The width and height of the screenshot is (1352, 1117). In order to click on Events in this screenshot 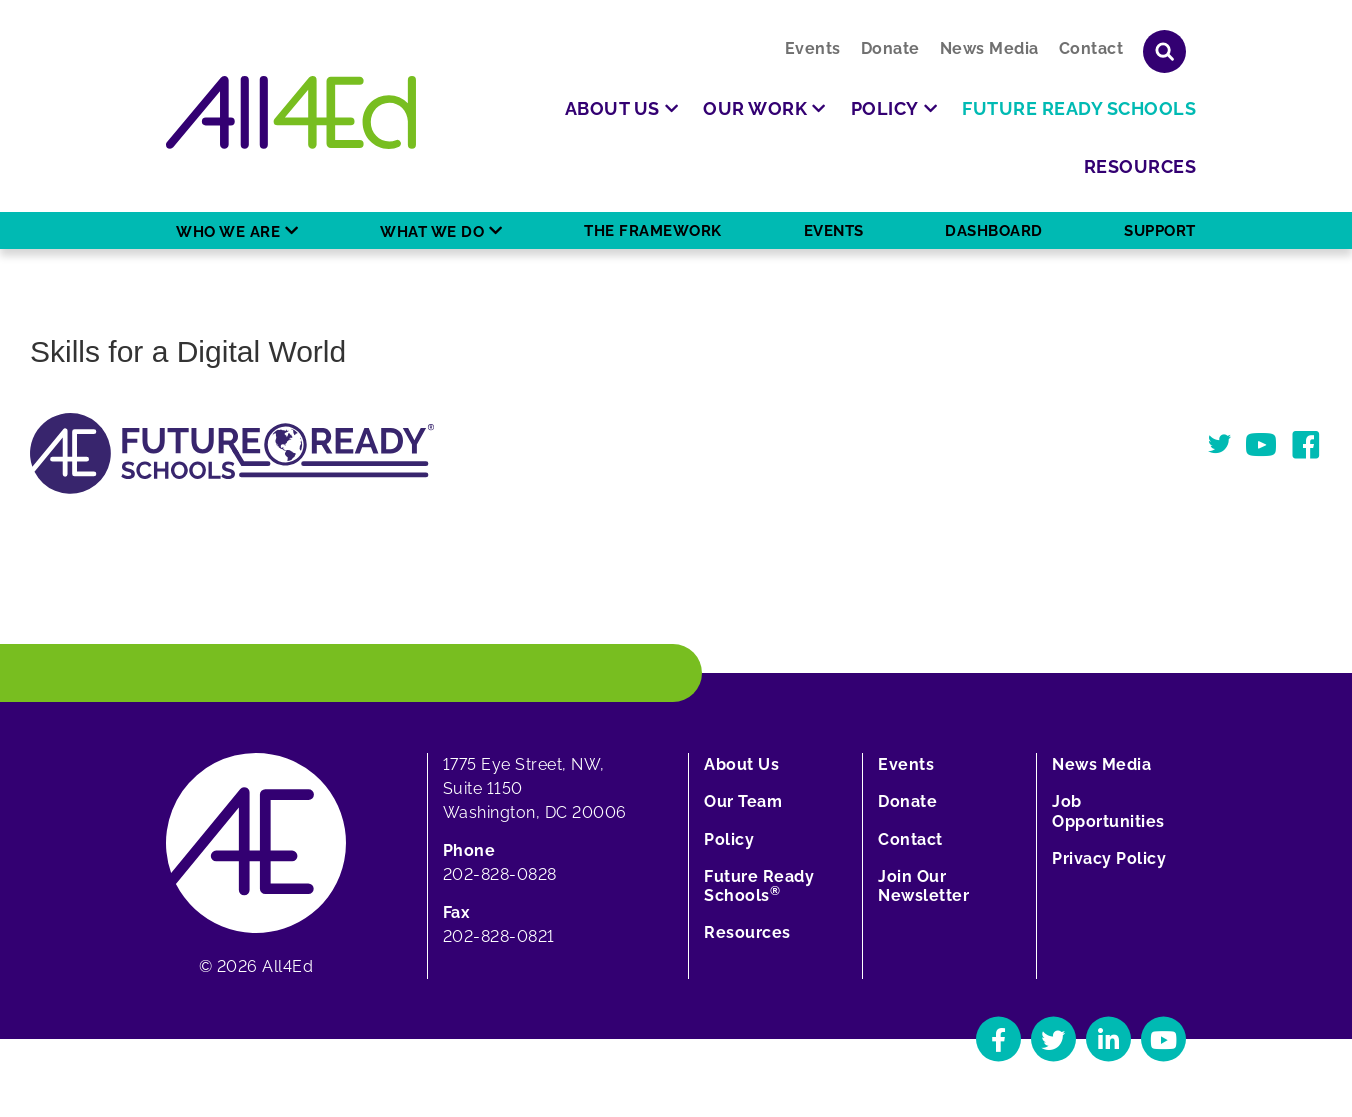, I will do `click(813, 48)`.